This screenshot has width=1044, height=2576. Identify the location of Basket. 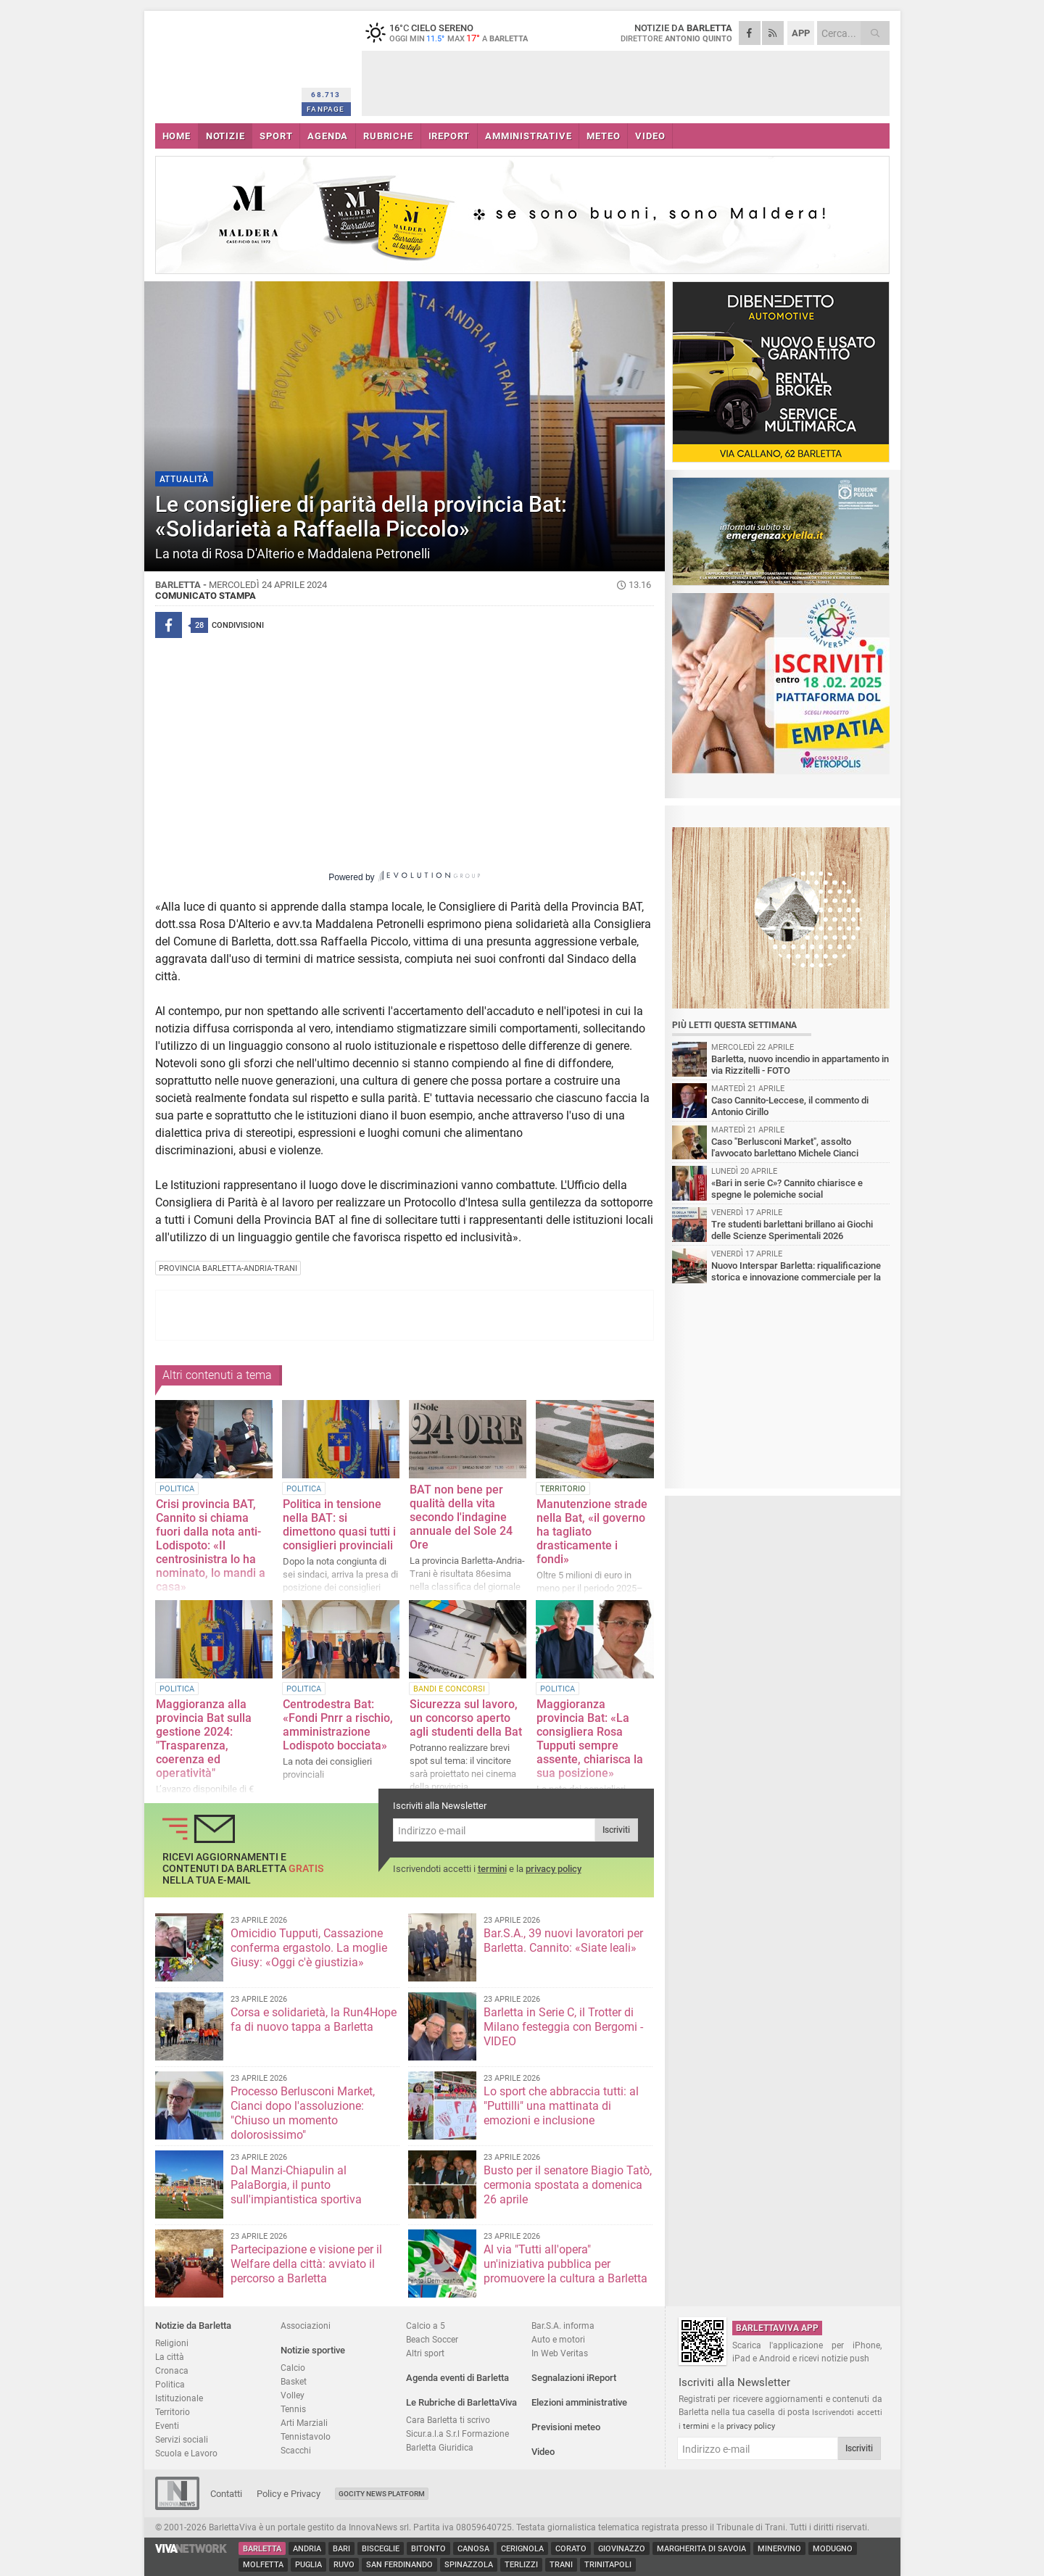
(294, 2381).